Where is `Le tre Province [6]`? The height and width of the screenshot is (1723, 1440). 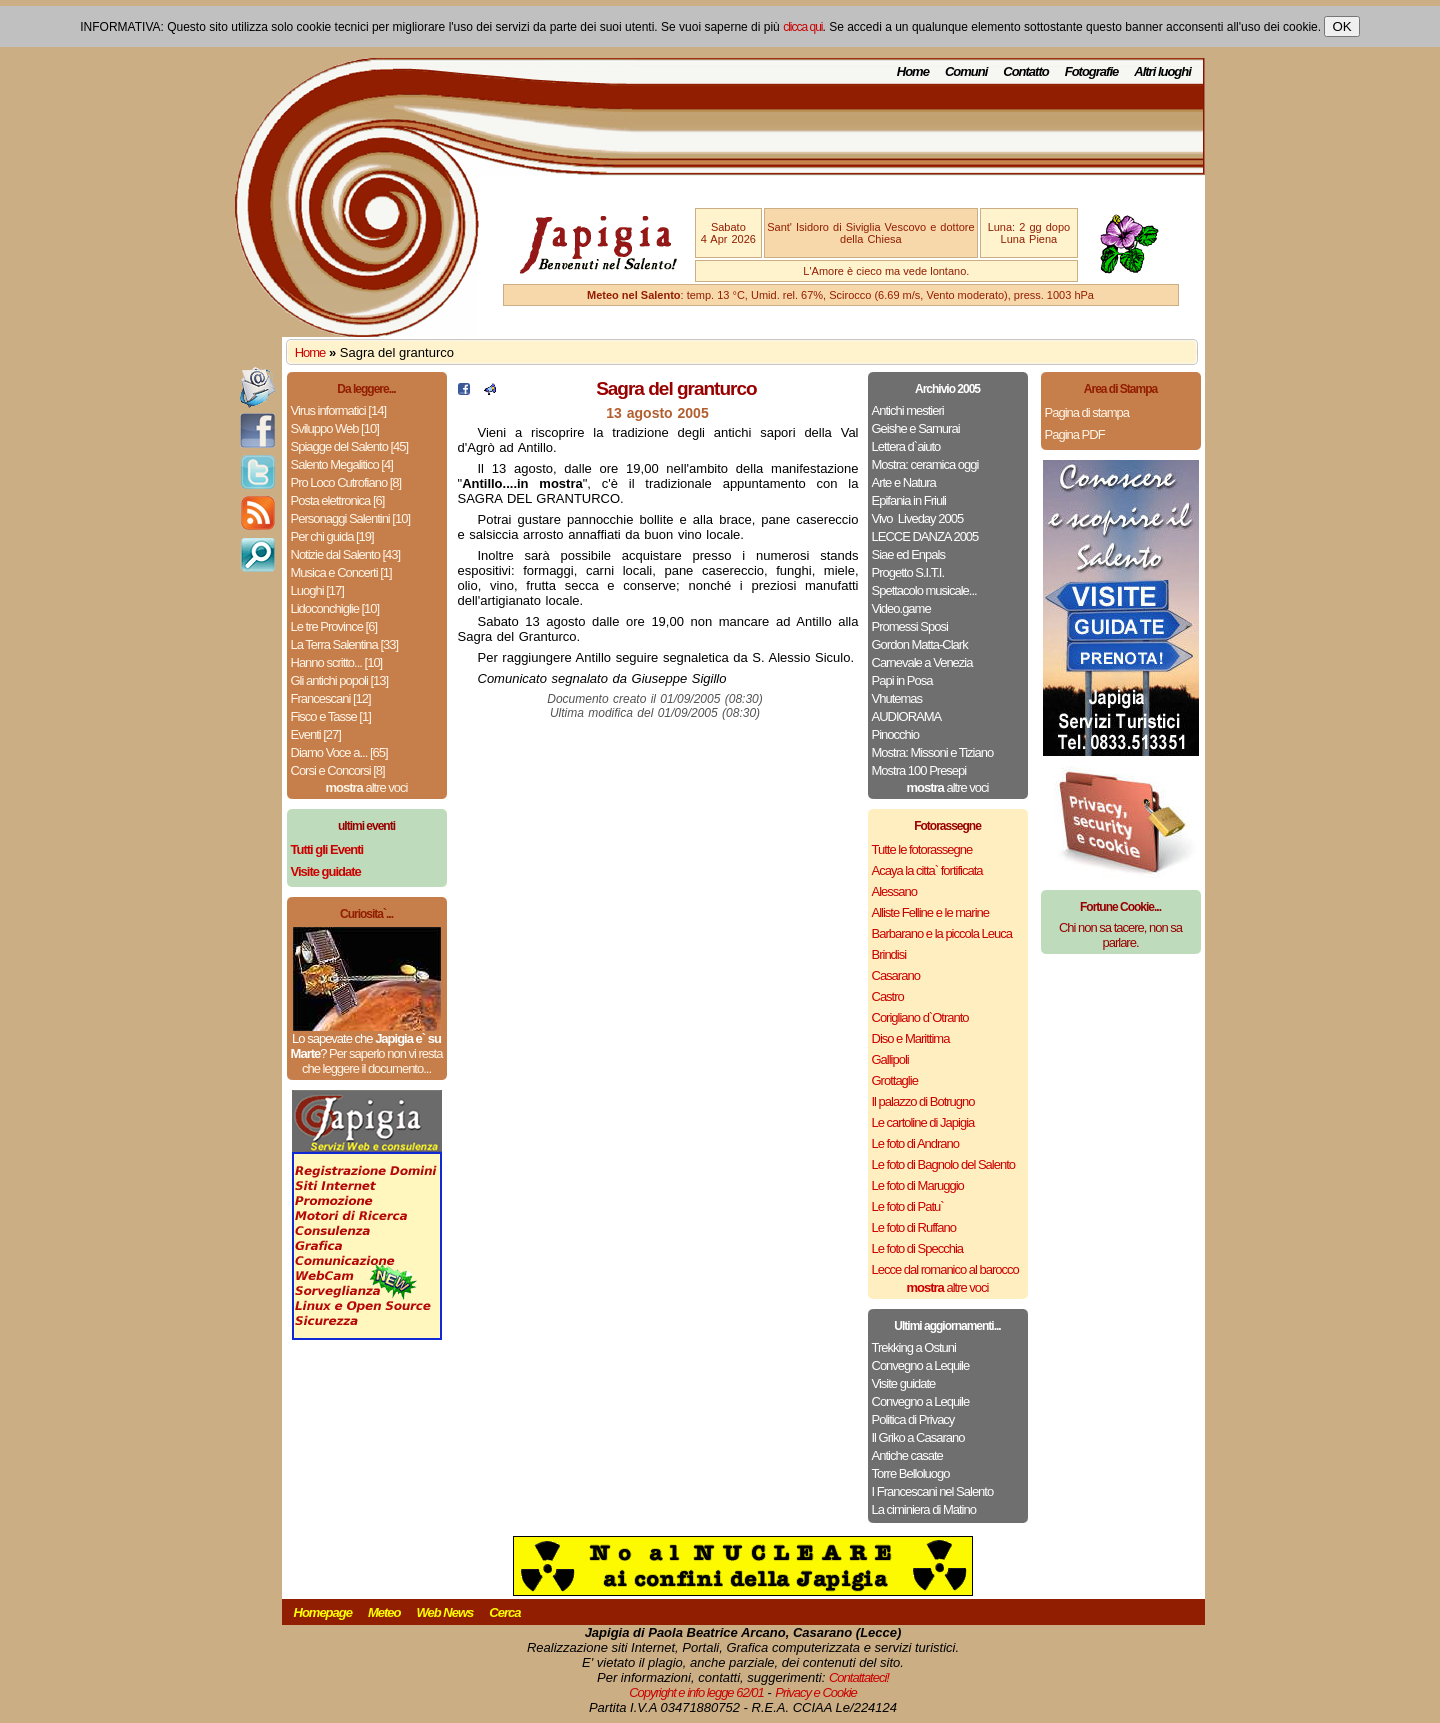
Le tre Province [6] is located at coordinates (334, 626).